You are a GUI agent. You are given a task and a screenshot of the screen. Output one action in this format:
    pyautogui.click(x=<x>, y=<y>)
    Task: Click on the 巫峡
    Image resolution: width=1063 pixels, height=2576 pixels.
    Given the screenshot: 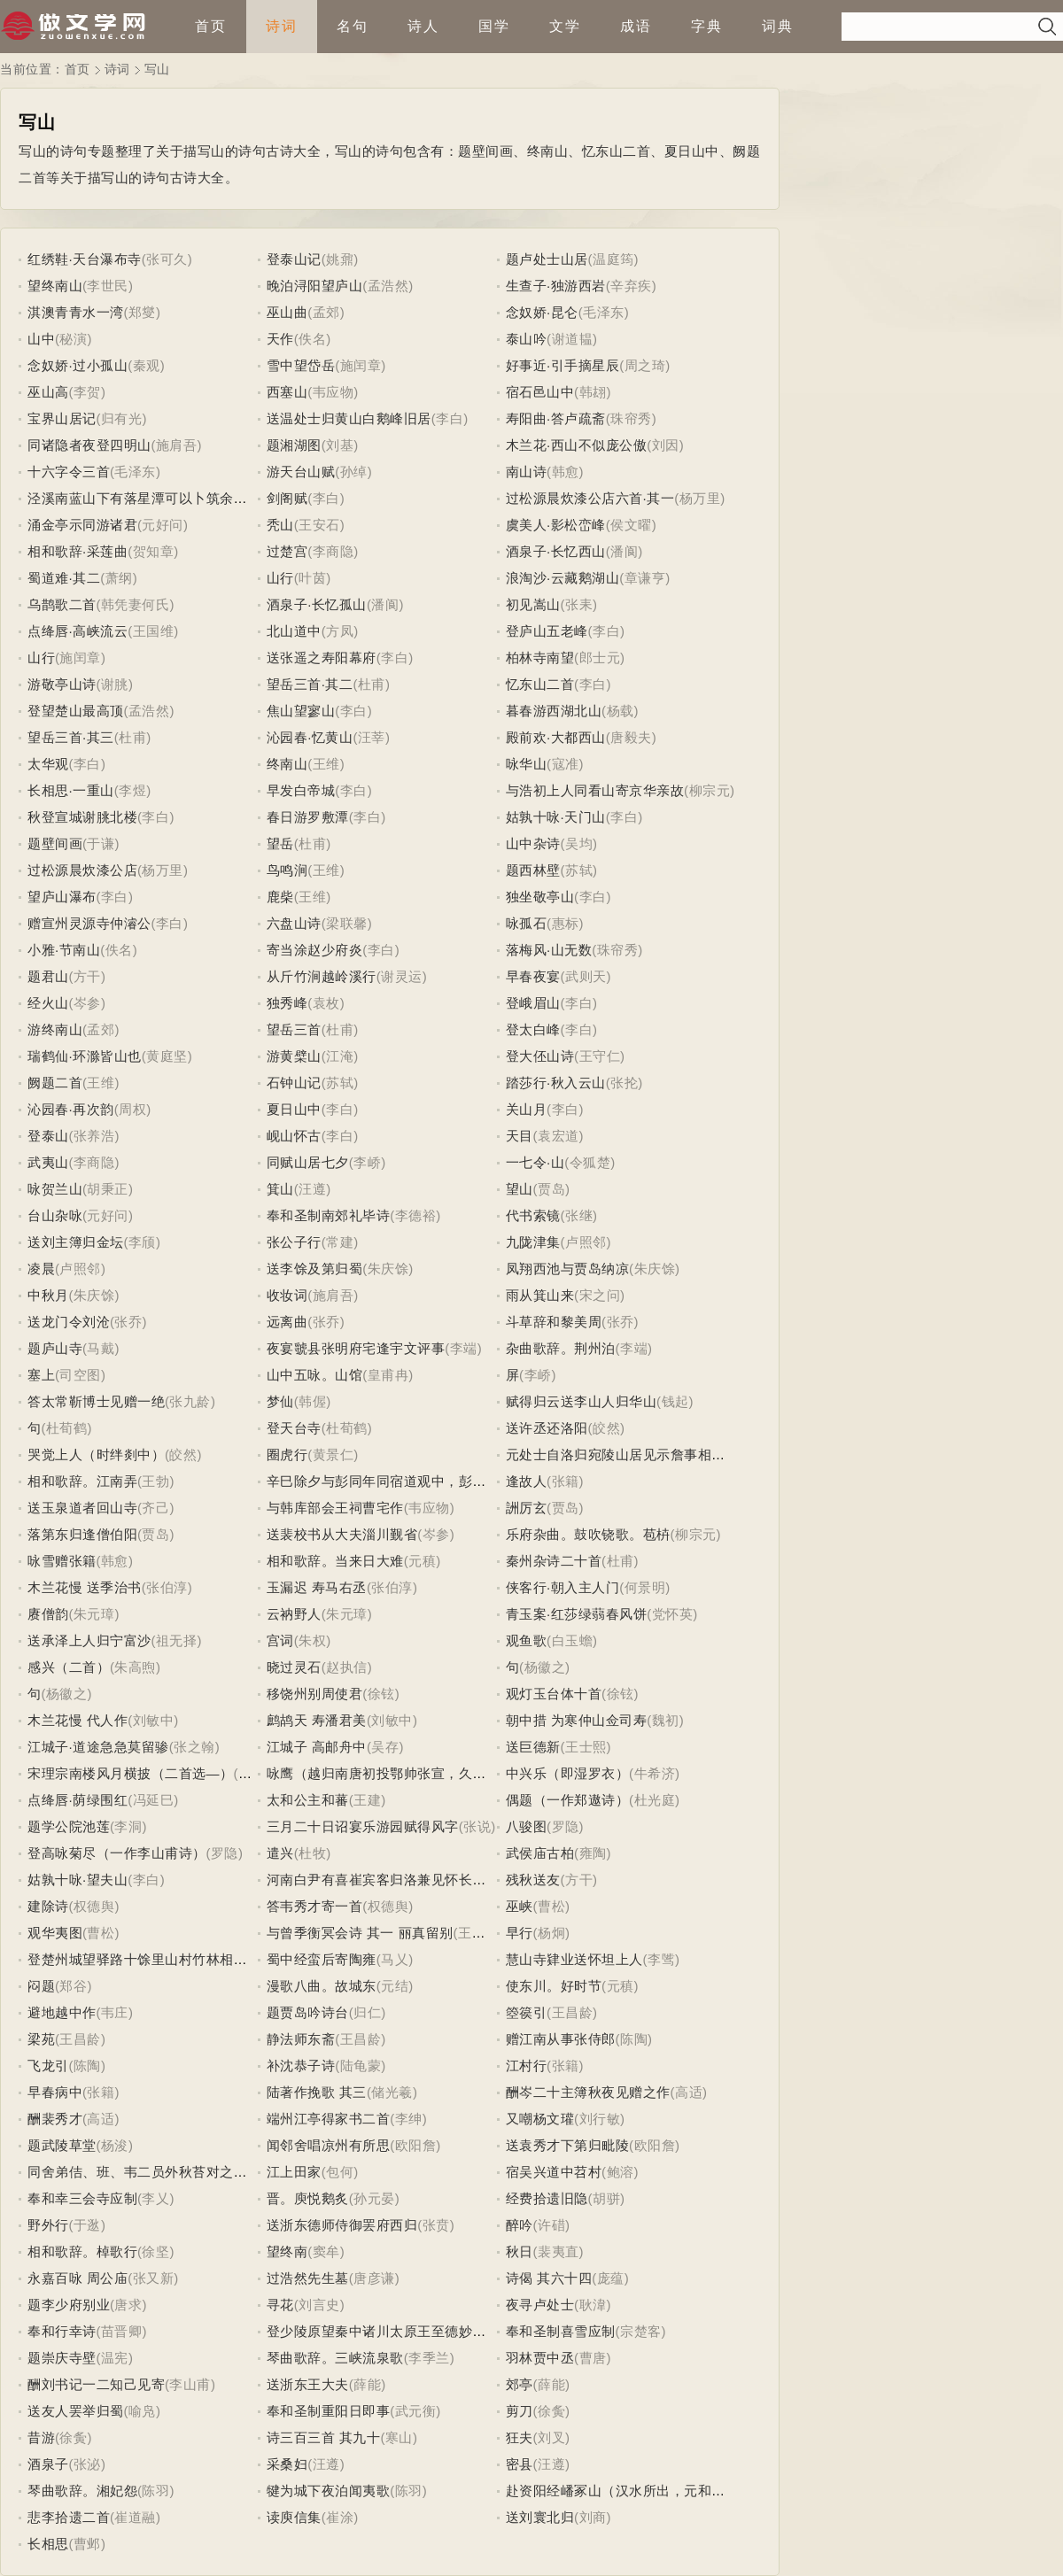 What is the action you would take?
    pyautogui.click(x=519, y=1906)
    